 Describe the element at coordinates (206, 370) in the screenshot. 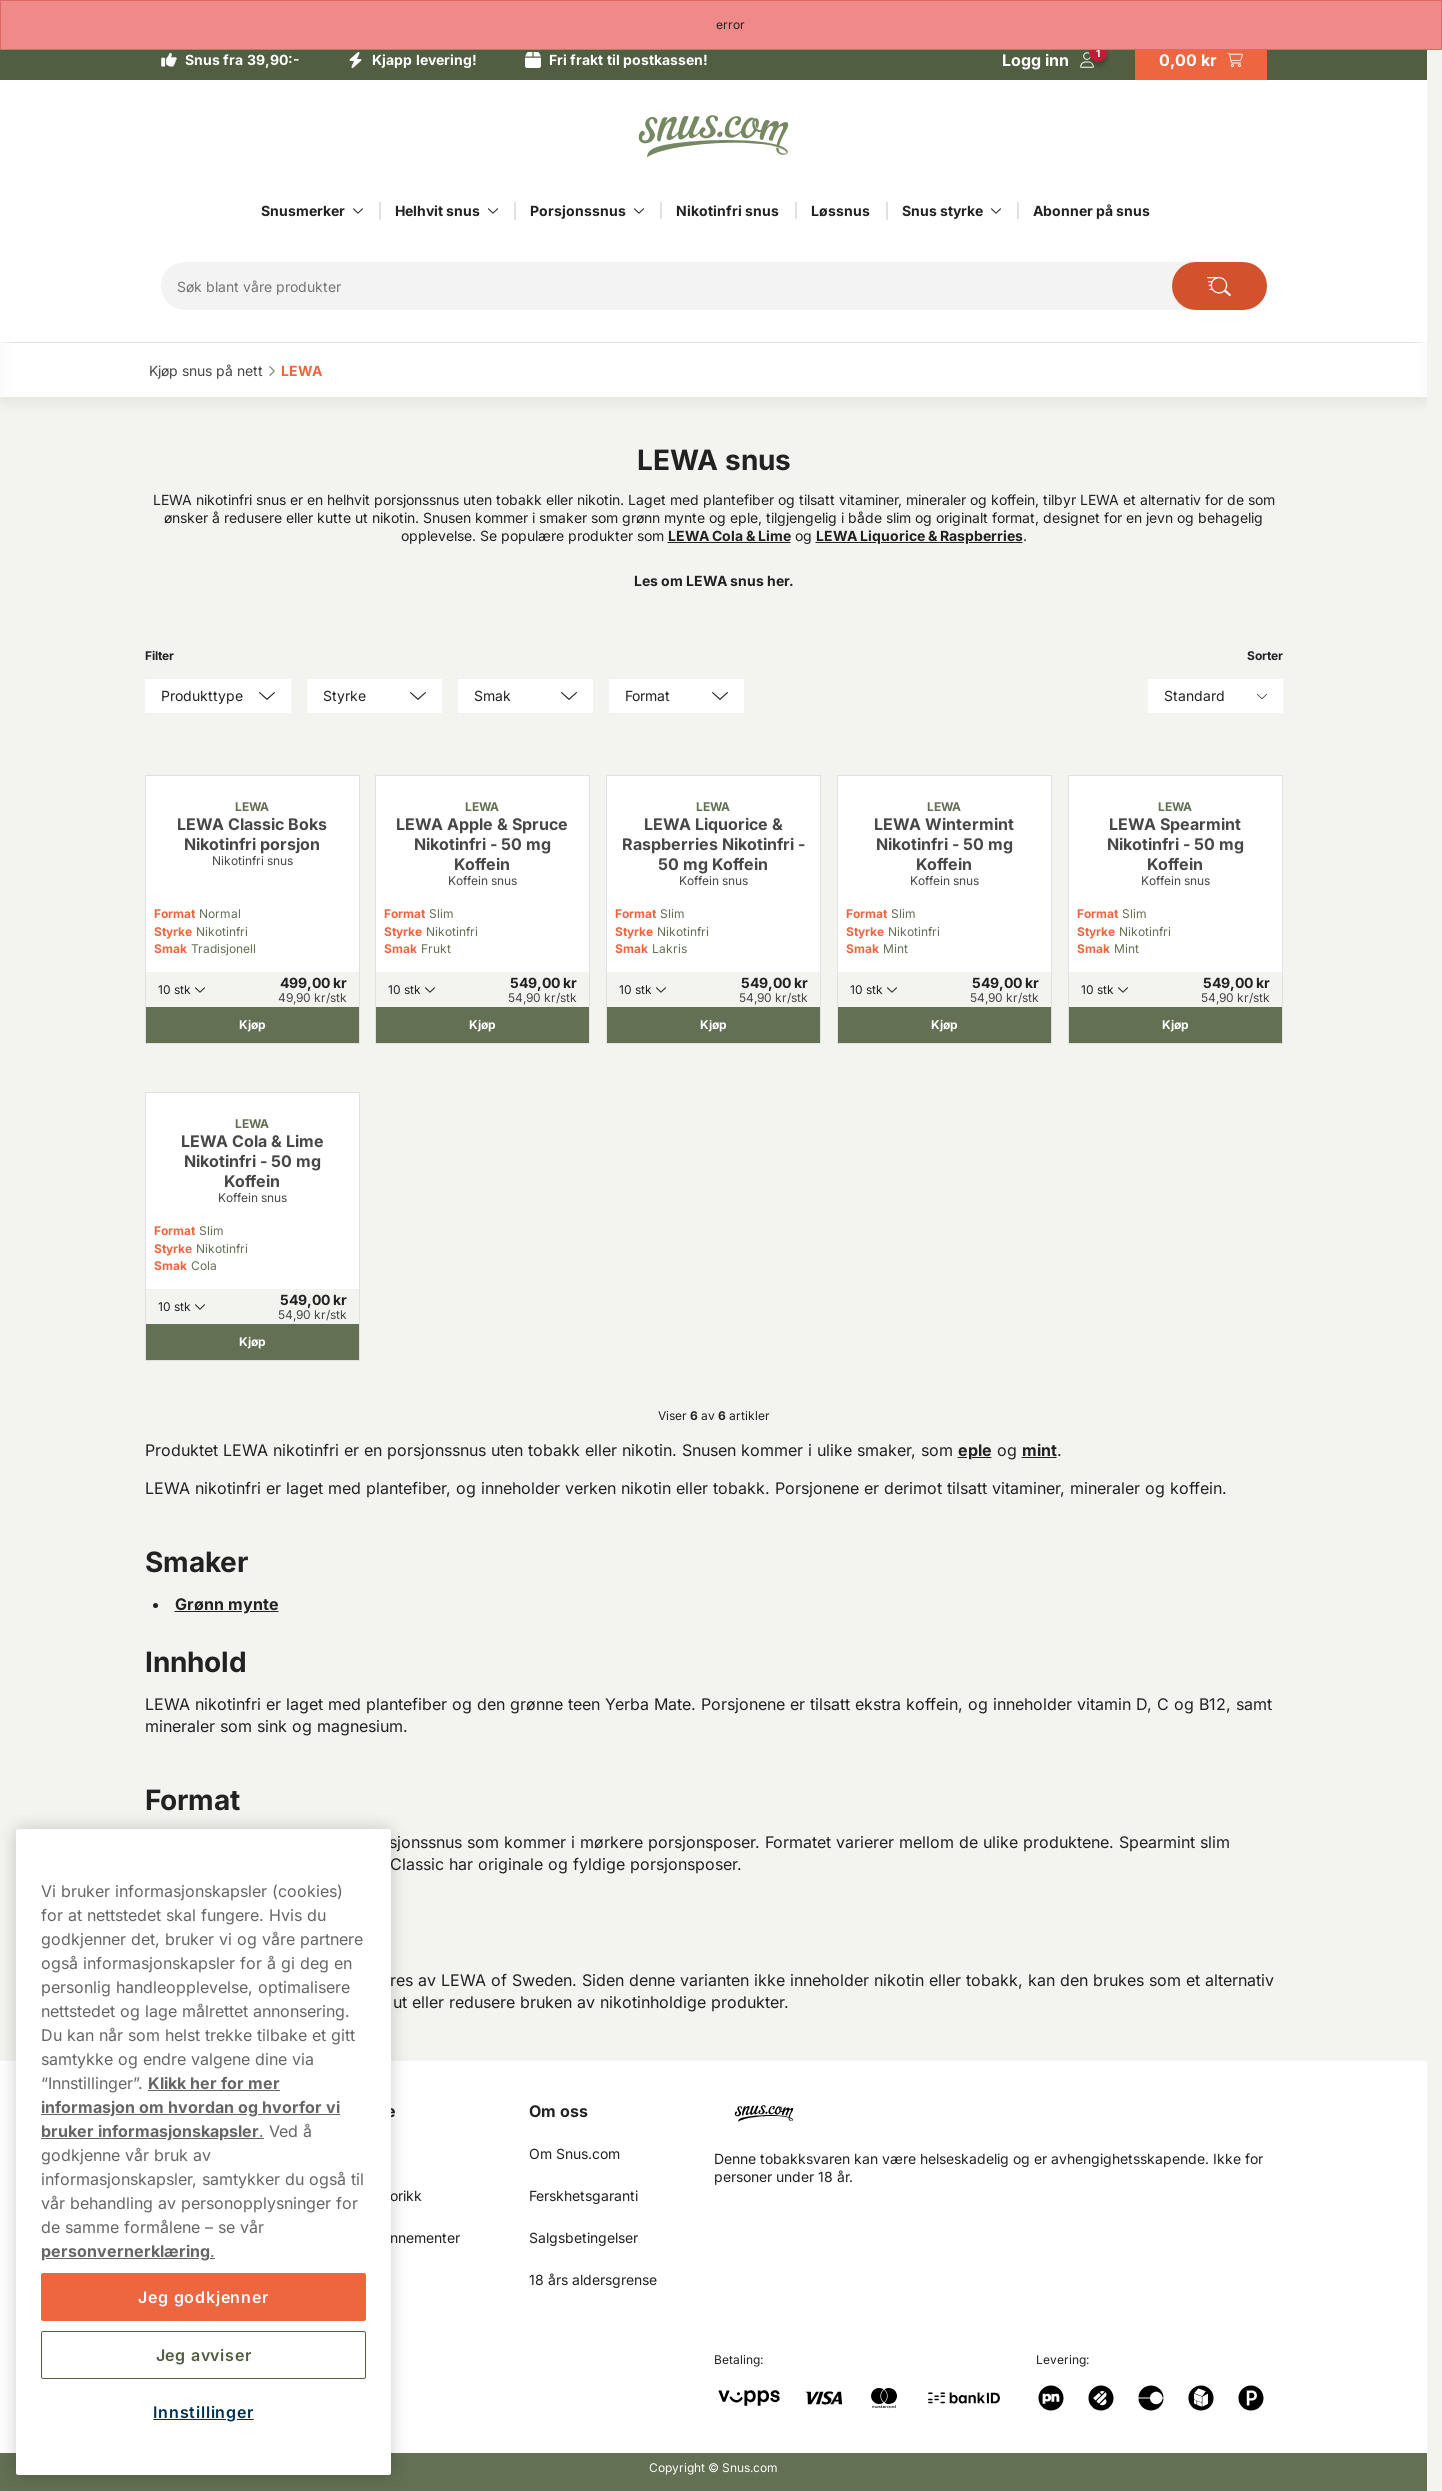

I see `Kjøp snus på nett‎` at that location.